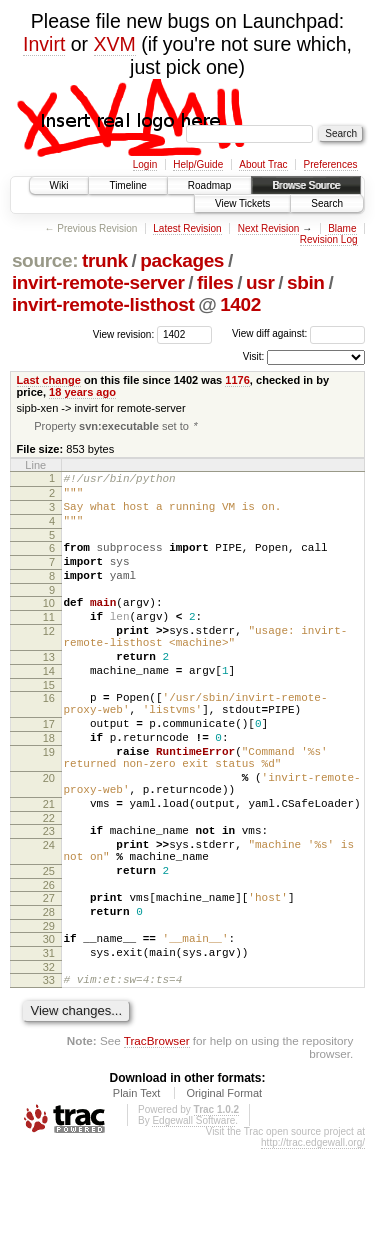 This screenshot has width=375, height=1244. Describe the element at coordinates (49, 643) in the screenshot. I see `11` at that location.